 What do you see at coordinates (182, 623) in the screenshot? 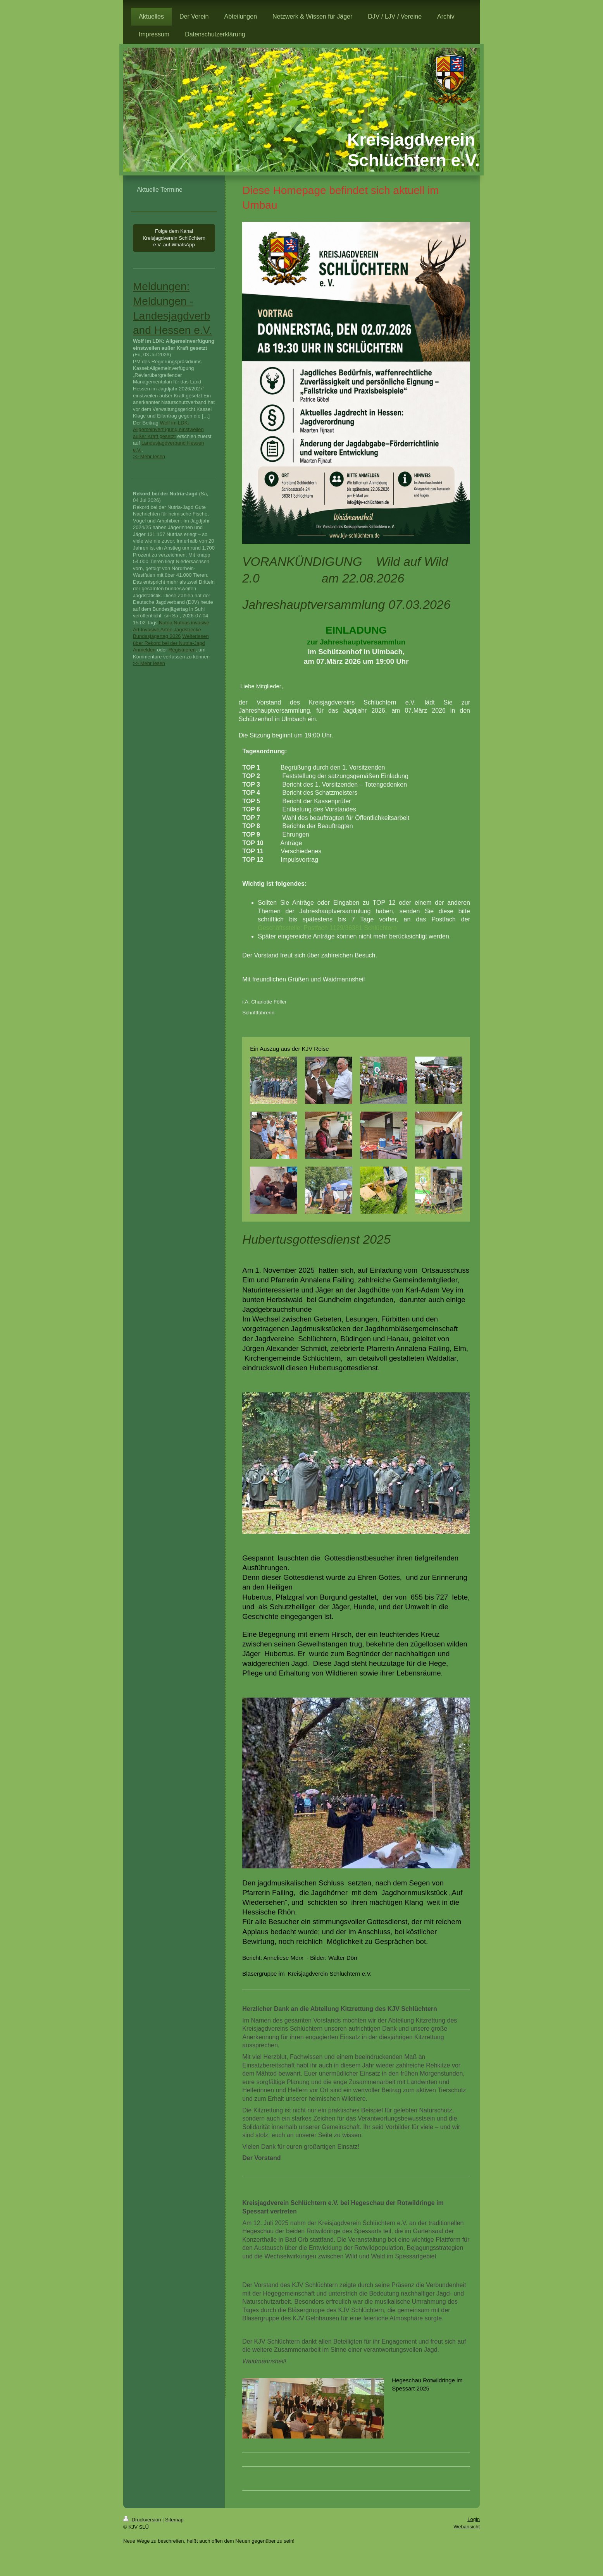
I see `Nutrias` at bounding box center [182, 623].